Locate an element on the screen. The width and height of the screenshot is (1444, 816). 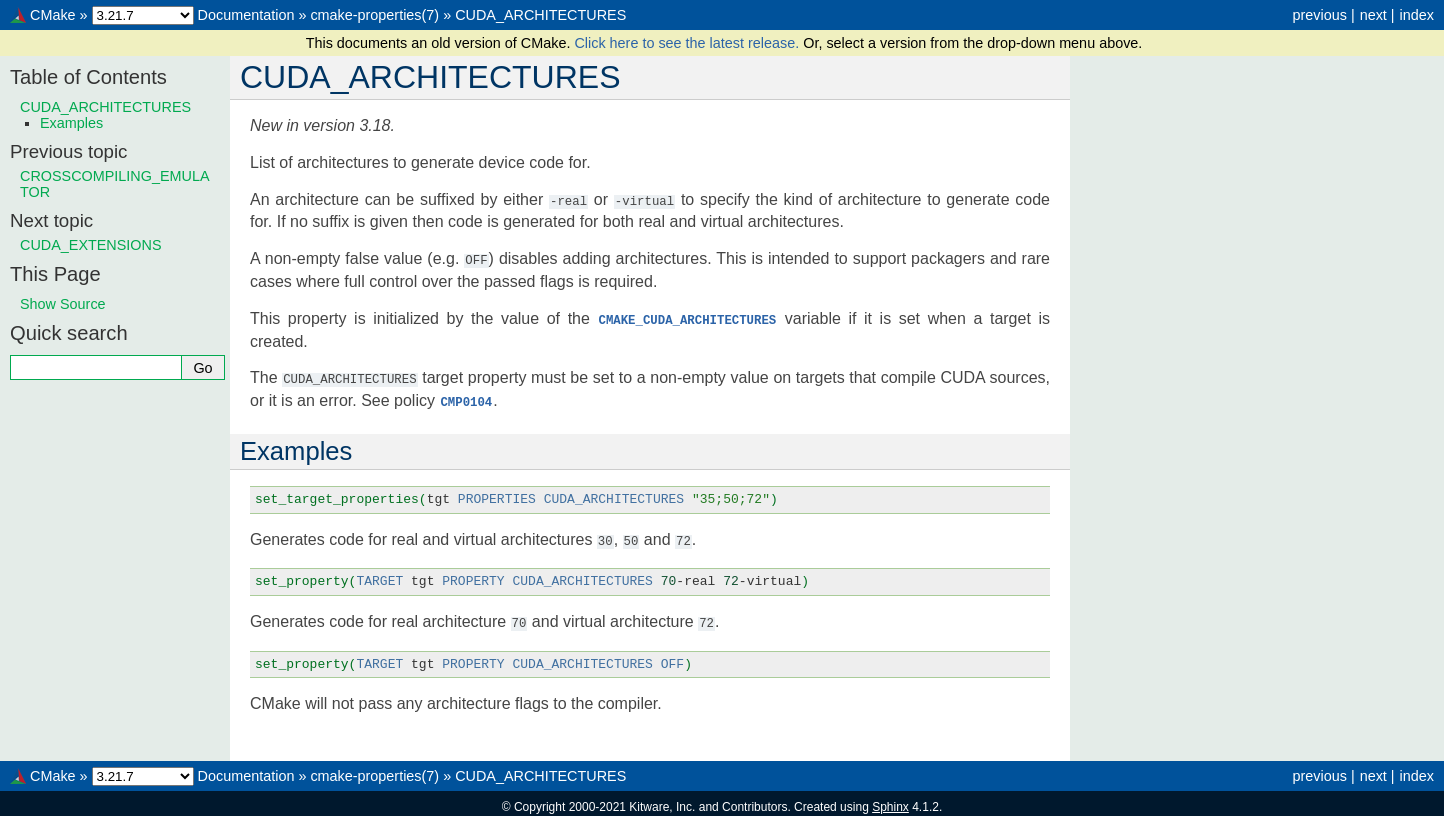
previous is located at coordinates (1319, 15).